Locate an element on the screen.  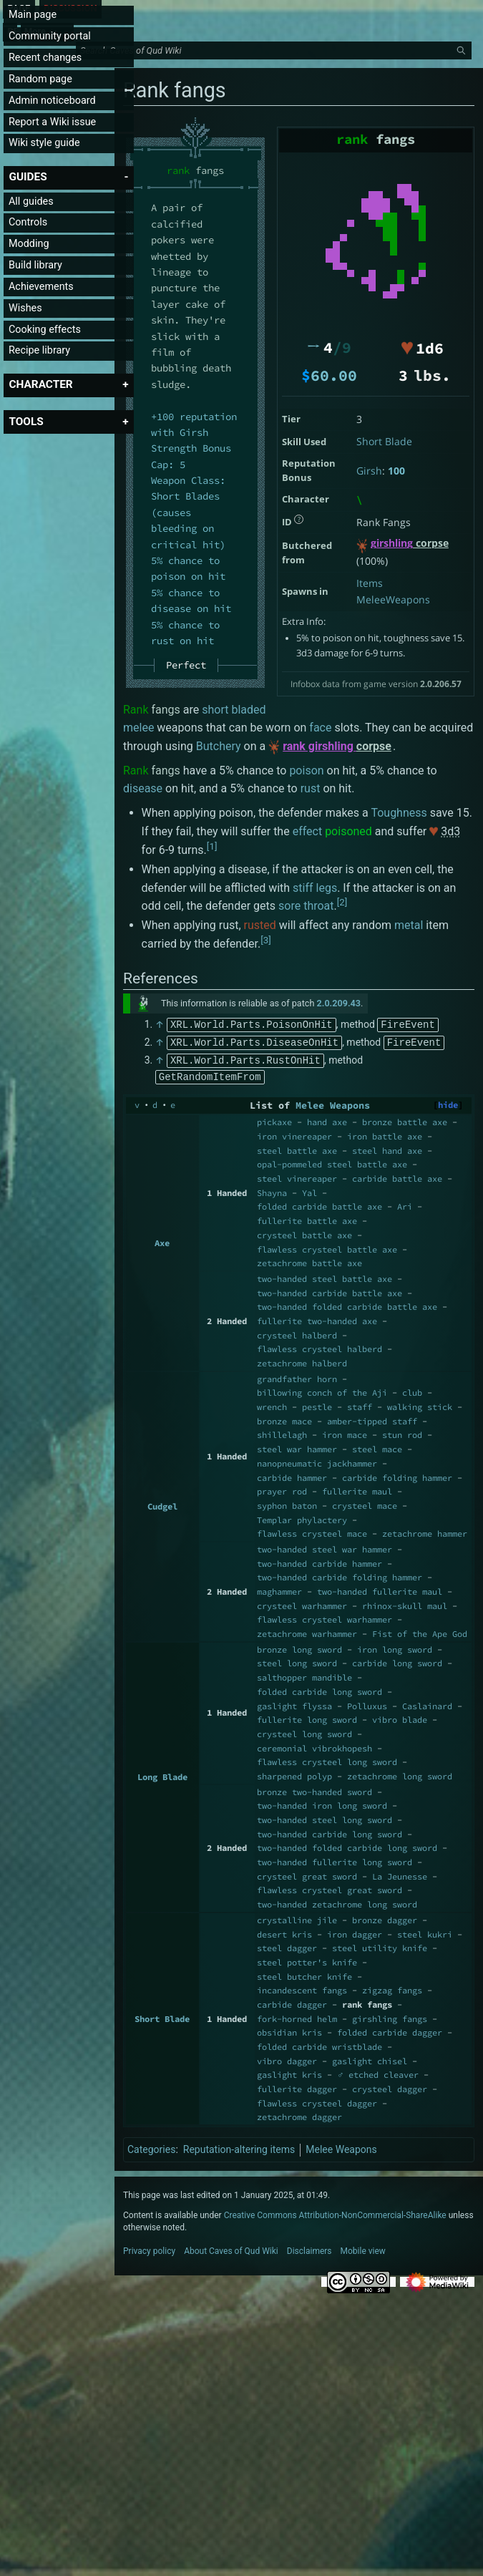
vibro dagger is located at coordinates (287, 2058).